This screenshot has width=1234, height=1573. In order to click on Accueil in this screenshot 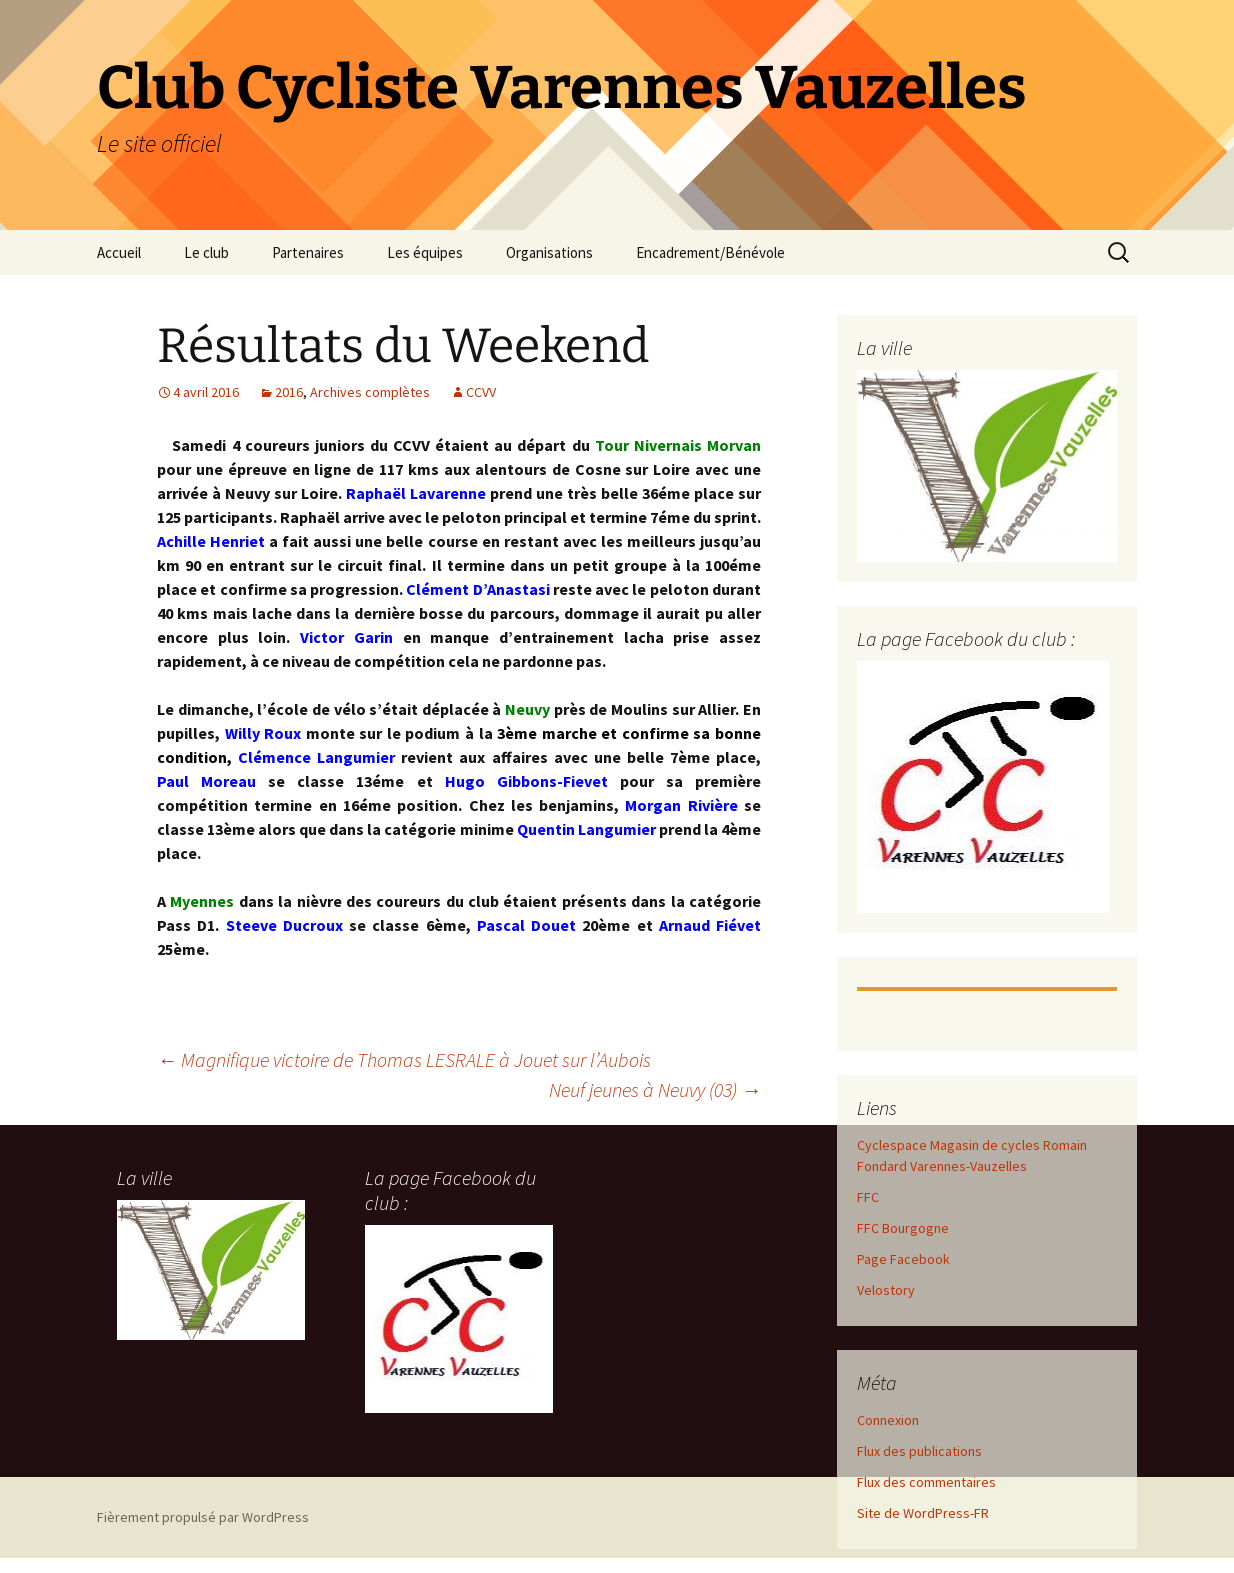, I will do `click(119, 252)`.